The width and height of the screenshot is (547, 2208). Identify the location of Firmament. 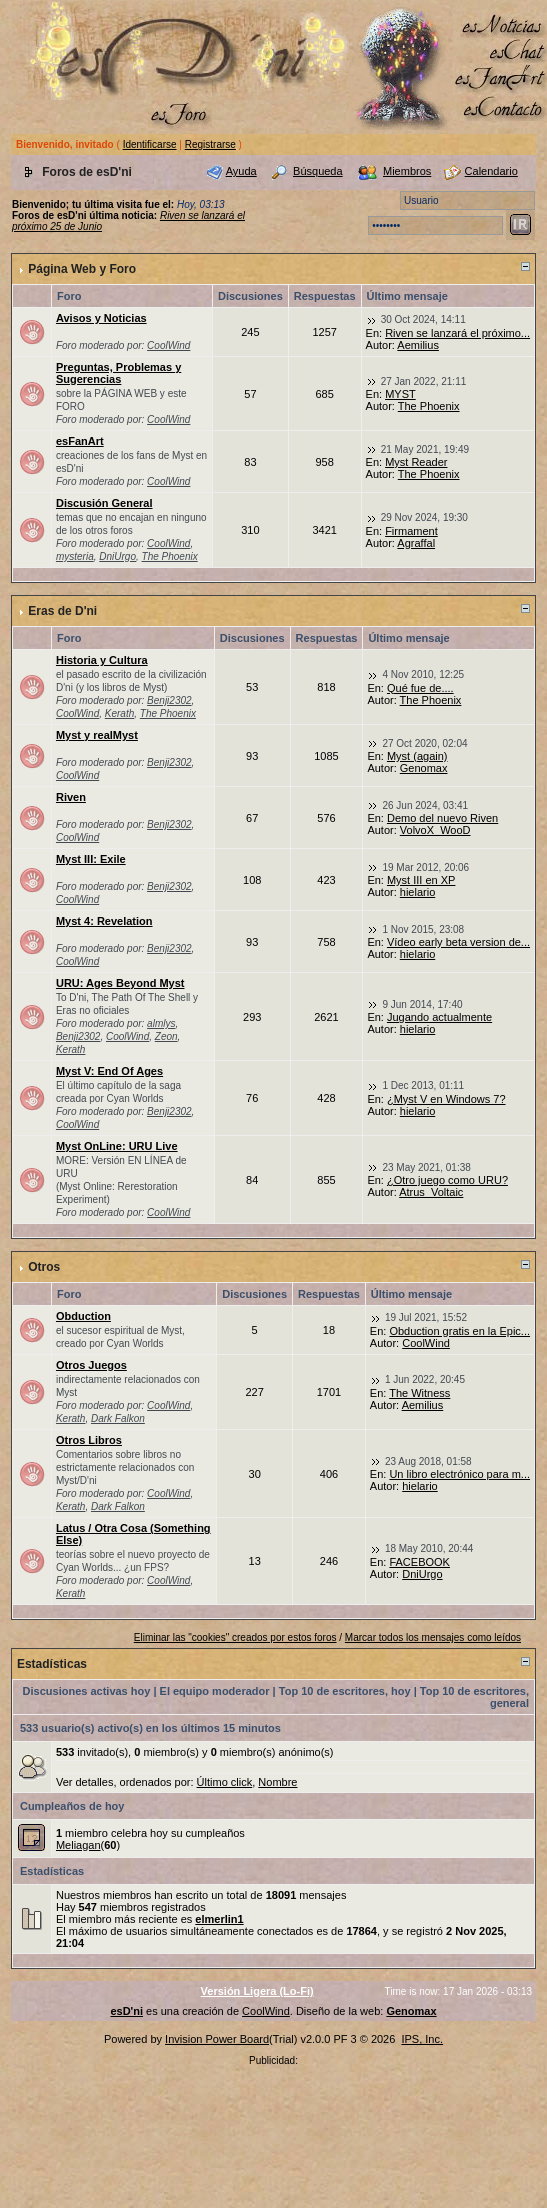
(411, 531).